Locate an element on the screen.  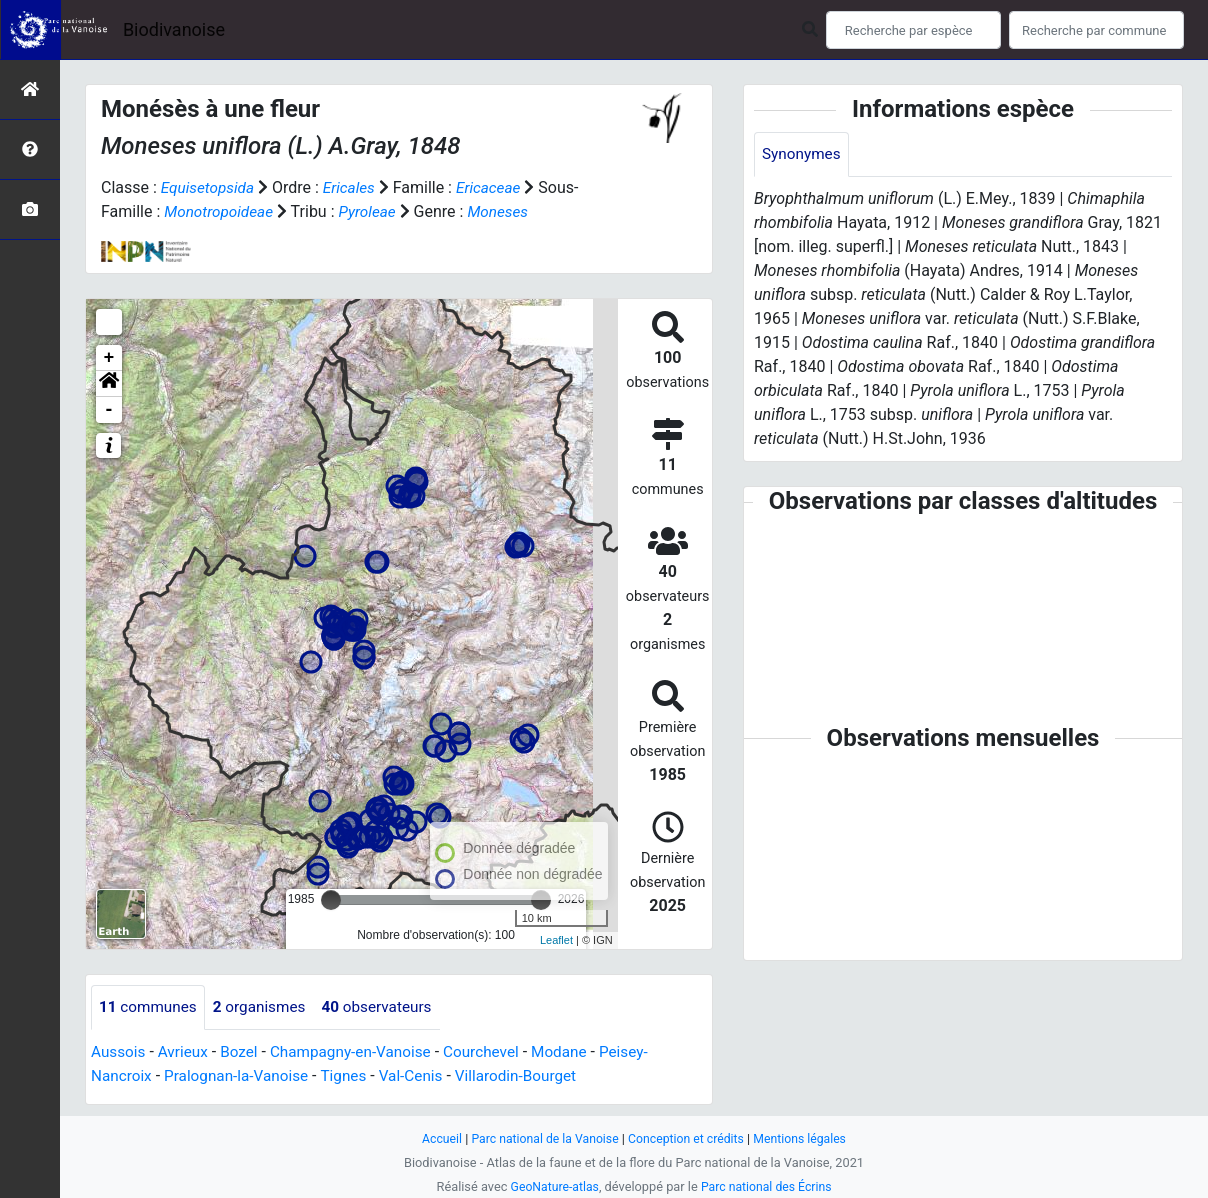
- [button] is located at coordinates (109, 410).